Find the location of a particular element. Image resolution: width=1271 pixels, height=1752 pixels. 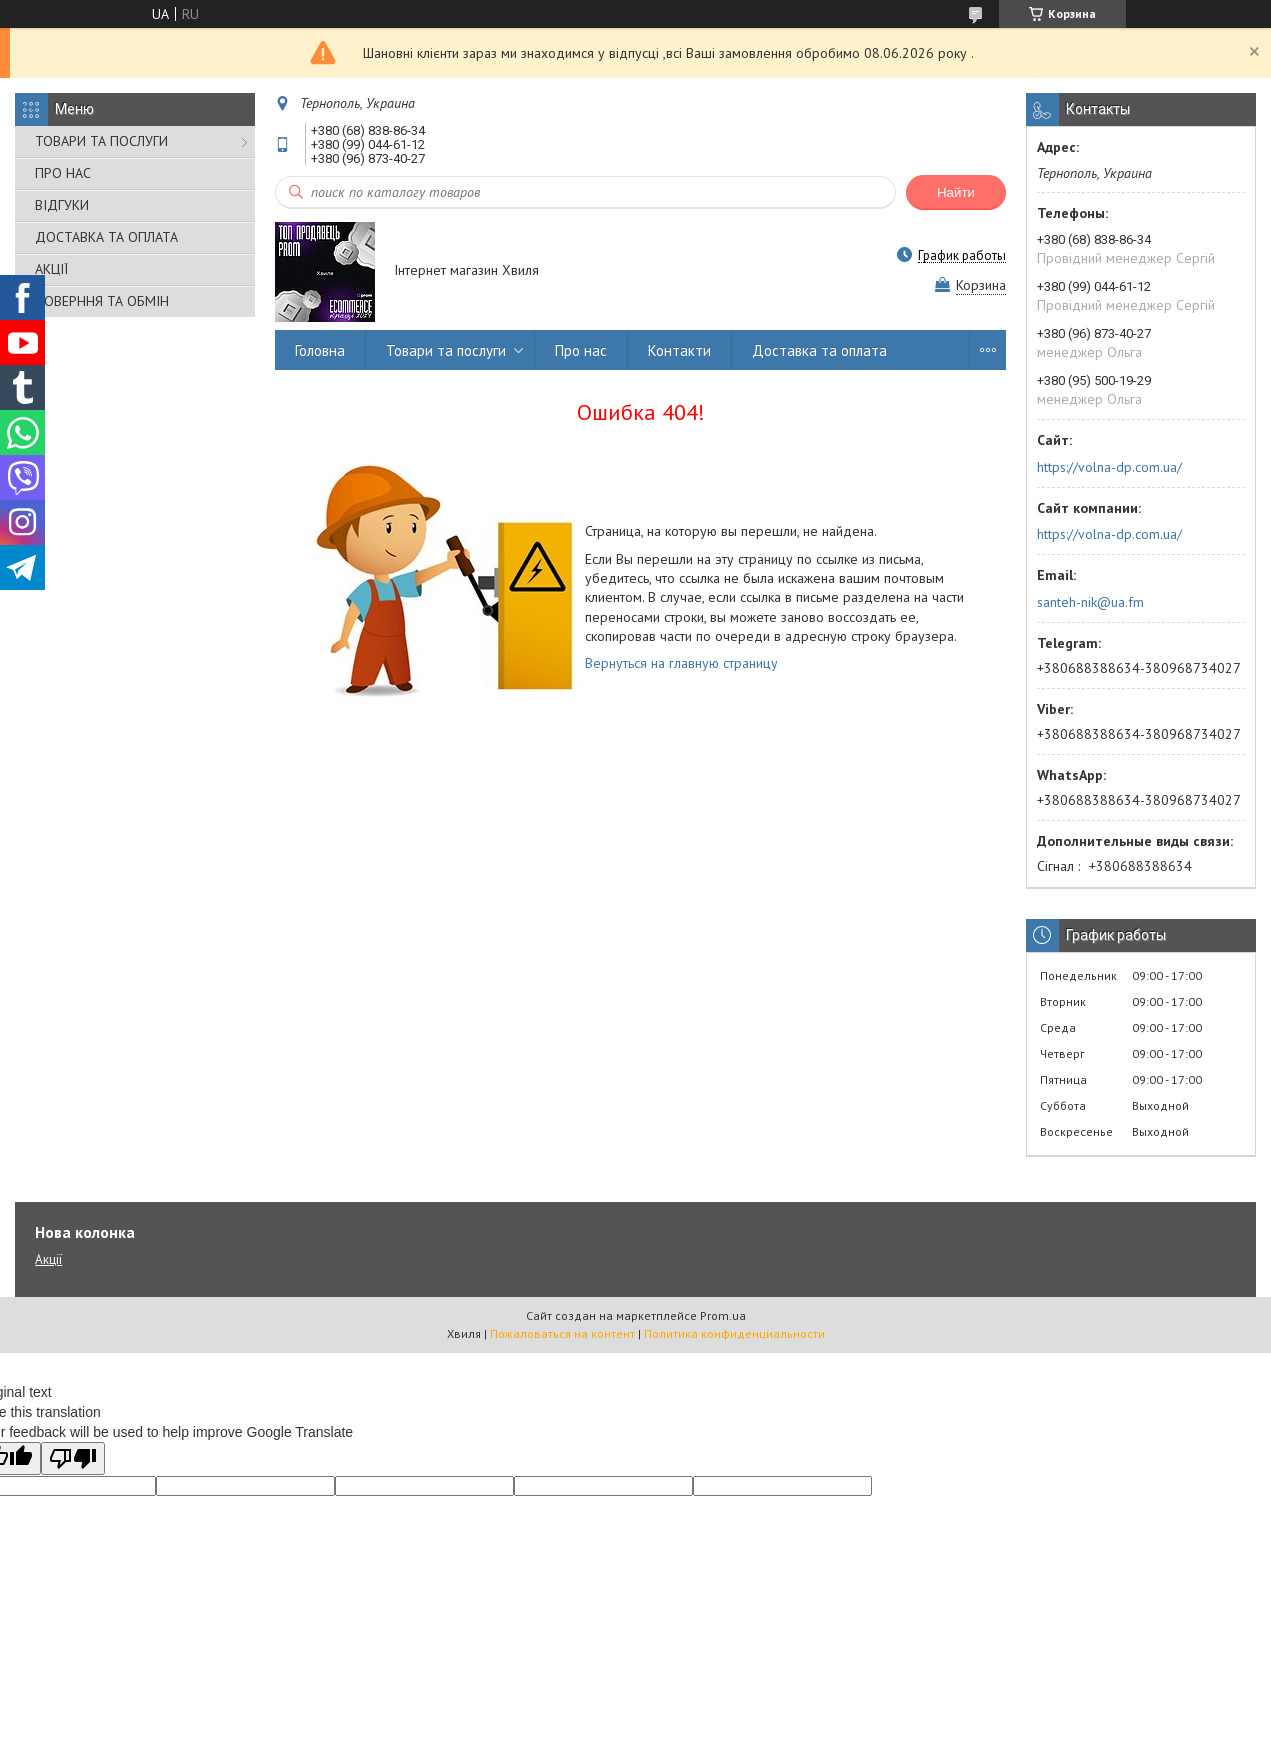

ВІДГУКИ is located at coordinates (62, 205).